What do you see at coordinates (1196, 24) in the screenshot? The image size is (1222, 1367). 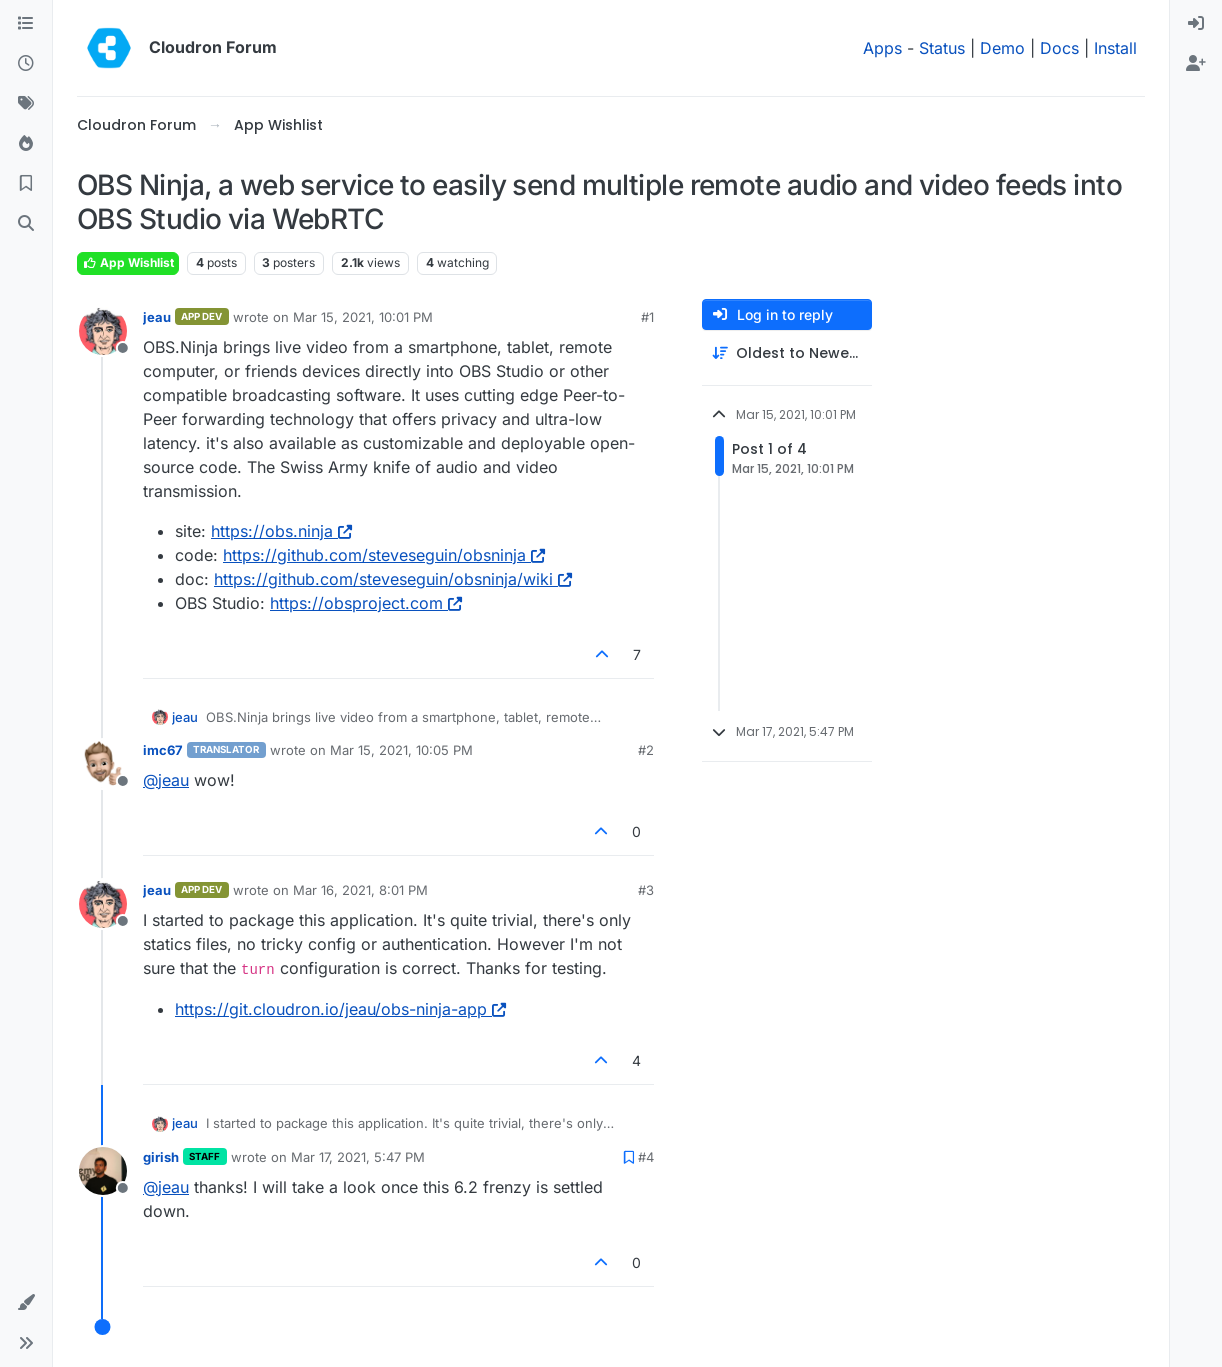 I see `[Login]` at bounding box center [1196, 24].